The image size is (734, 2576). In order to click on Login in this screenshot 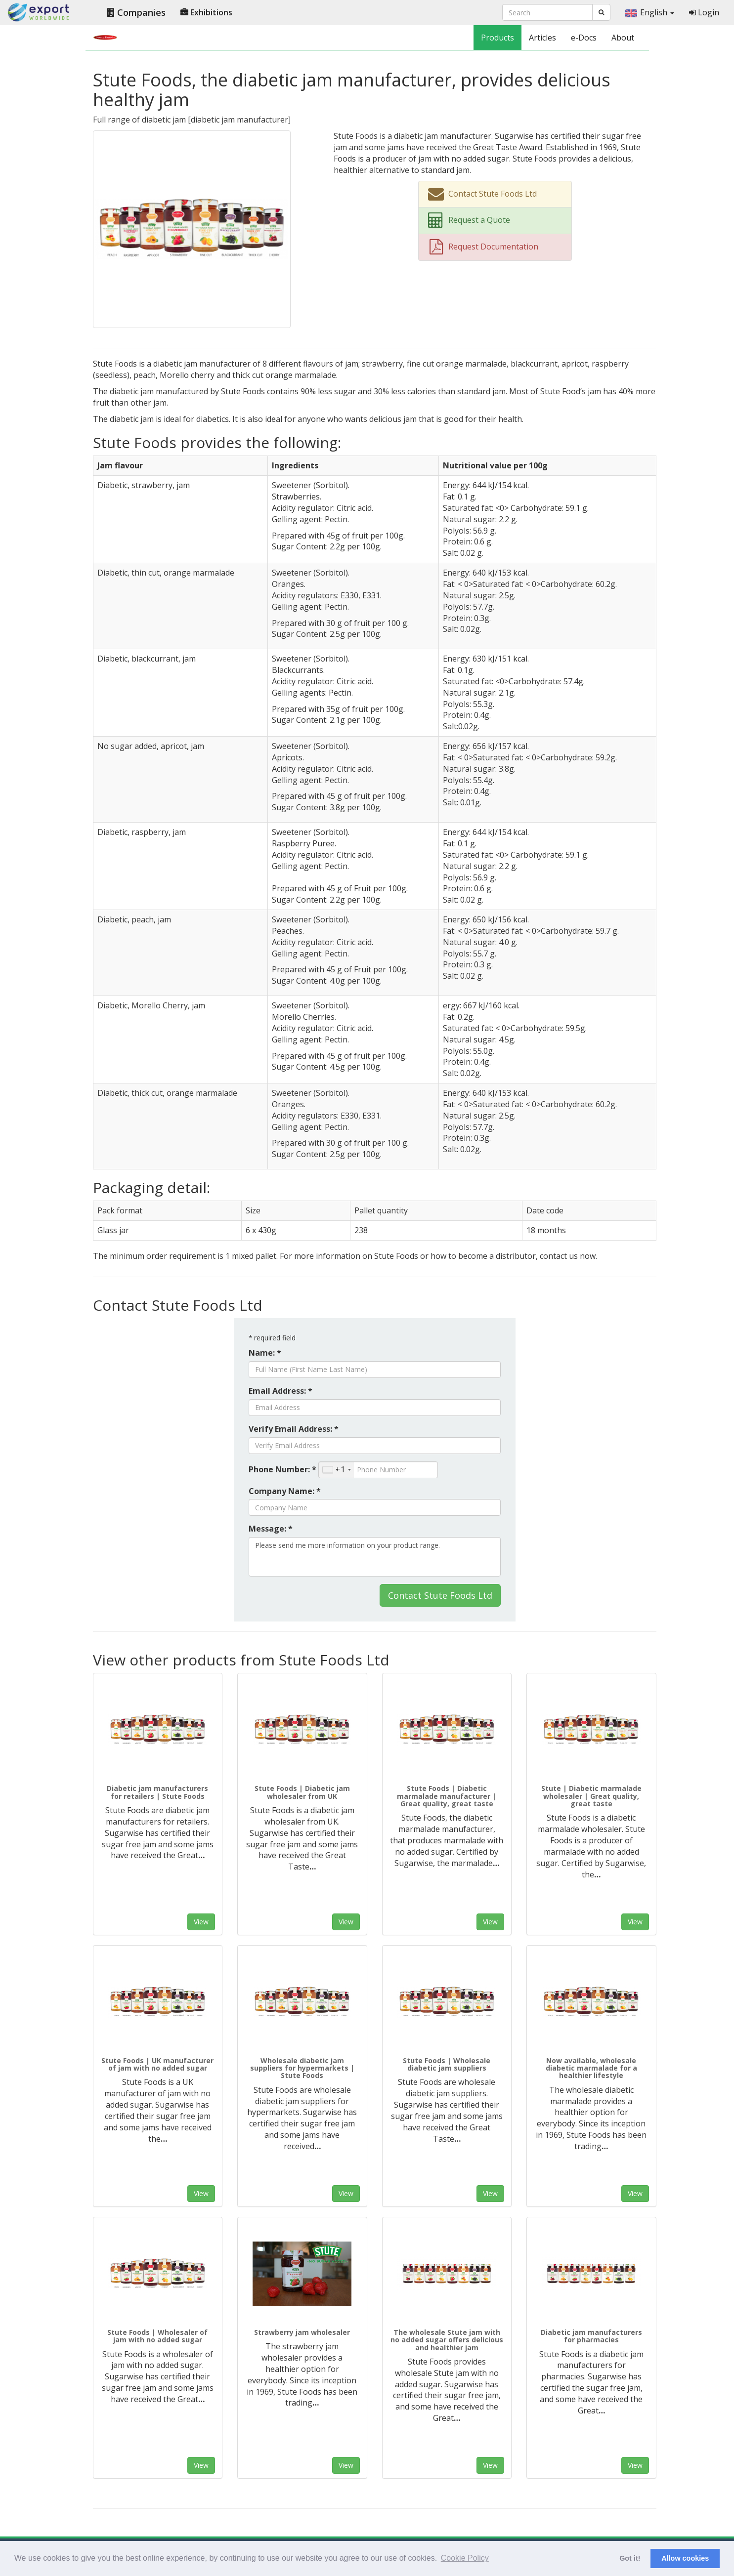, I will do `click(704, 12)`.